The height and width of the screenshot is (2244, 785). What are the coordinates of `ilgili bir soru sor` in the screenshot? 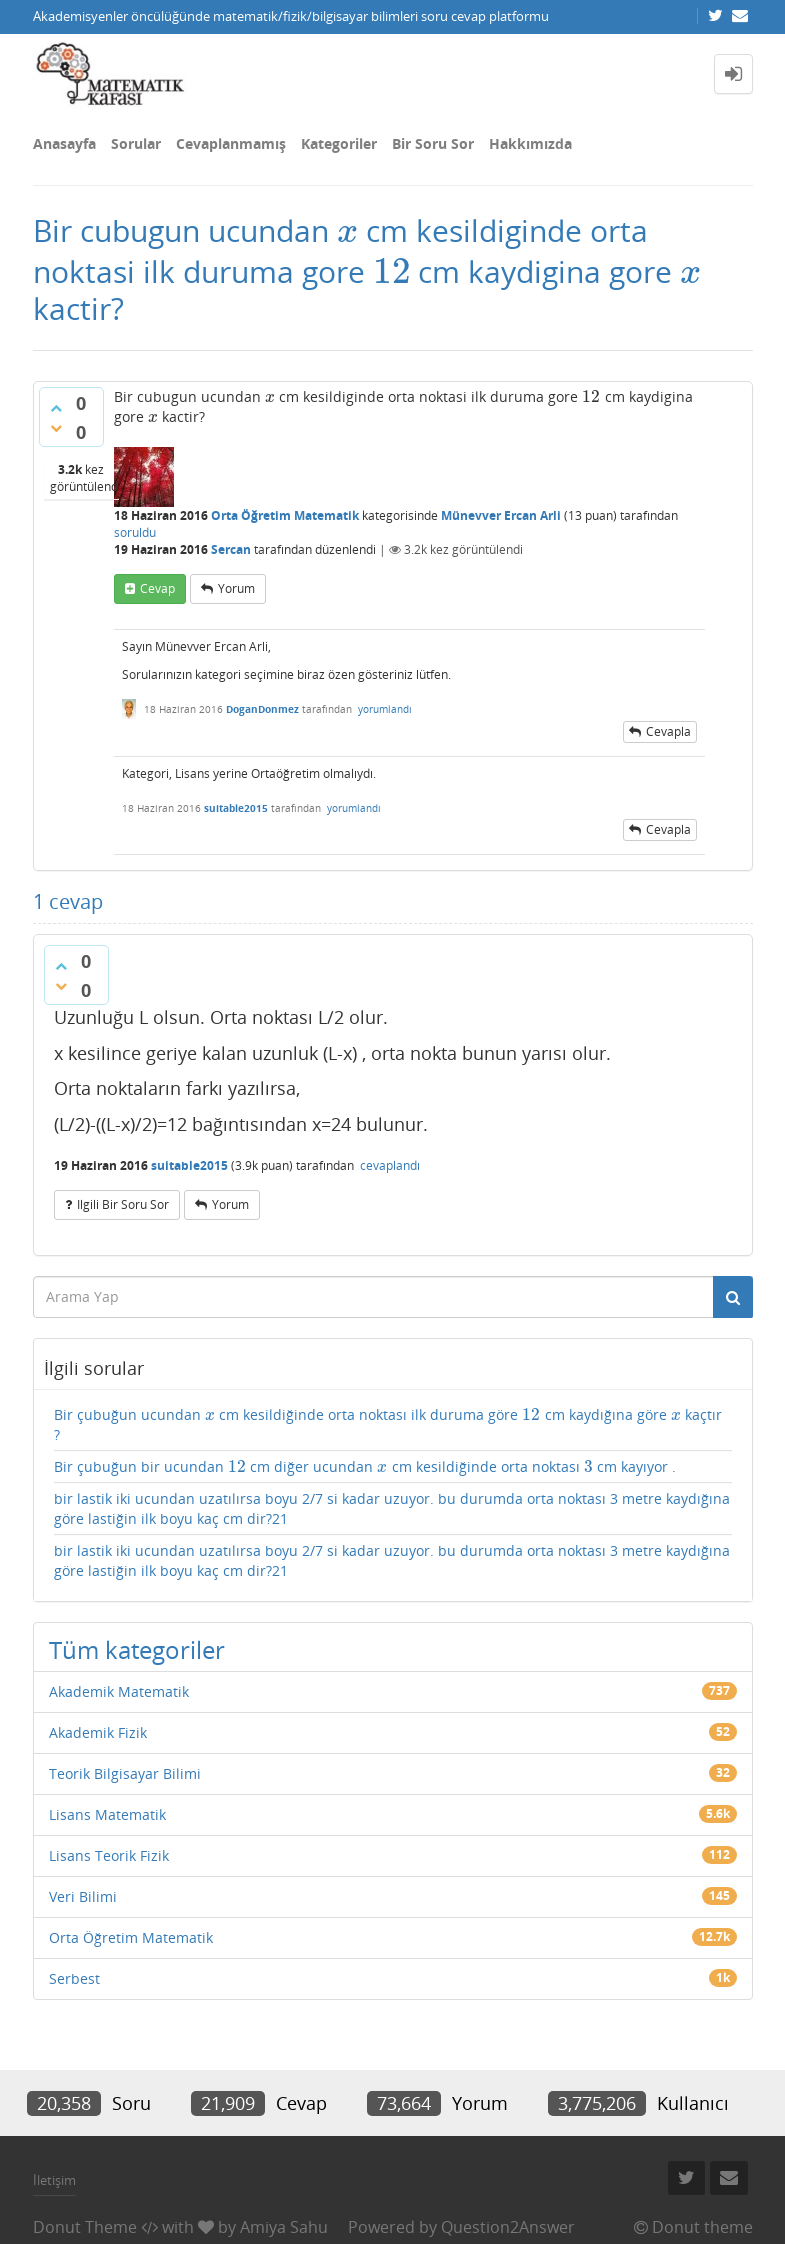 It's located at (123, 1204).